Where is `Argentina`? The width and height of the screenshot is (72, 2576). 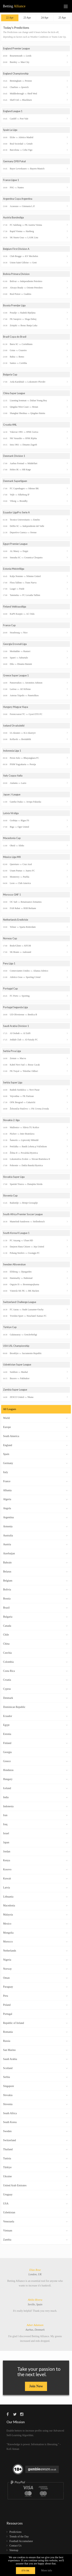
Argentina is located at coordinates (35, 1517).